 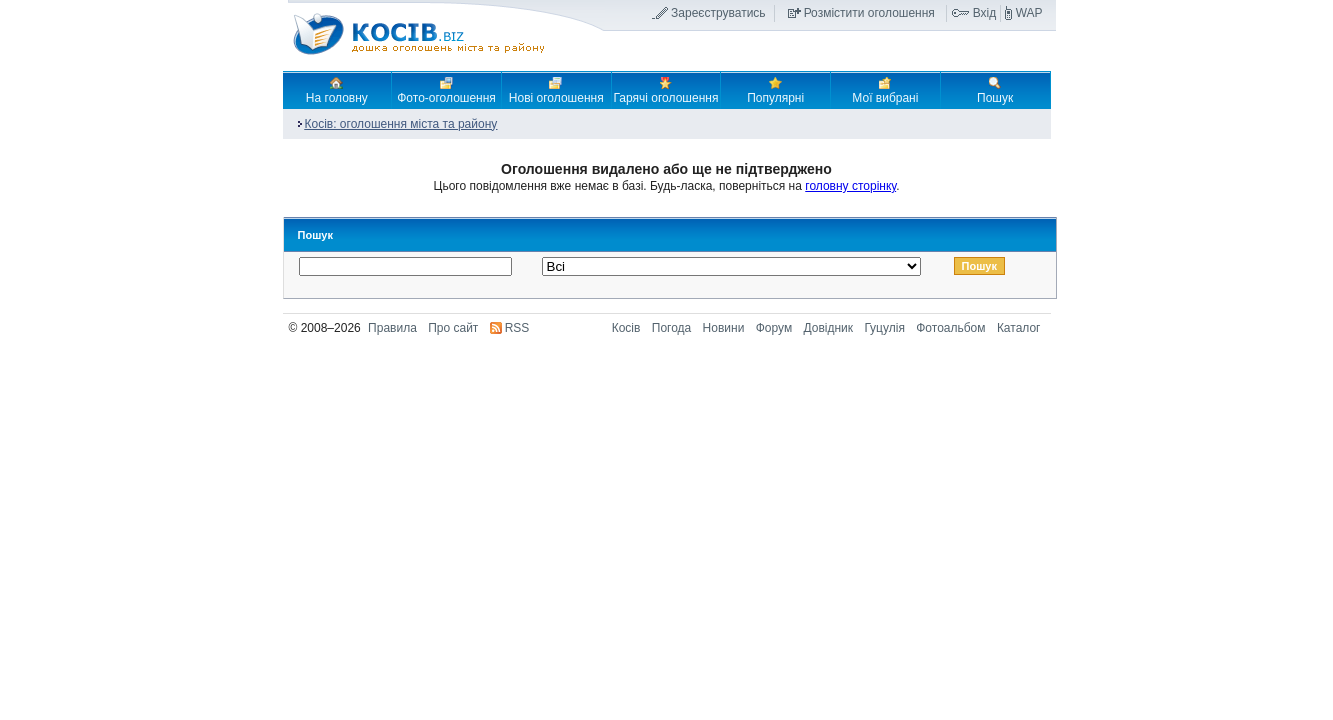 I want to click on Фотоальбом, so click(x=950, y=328).